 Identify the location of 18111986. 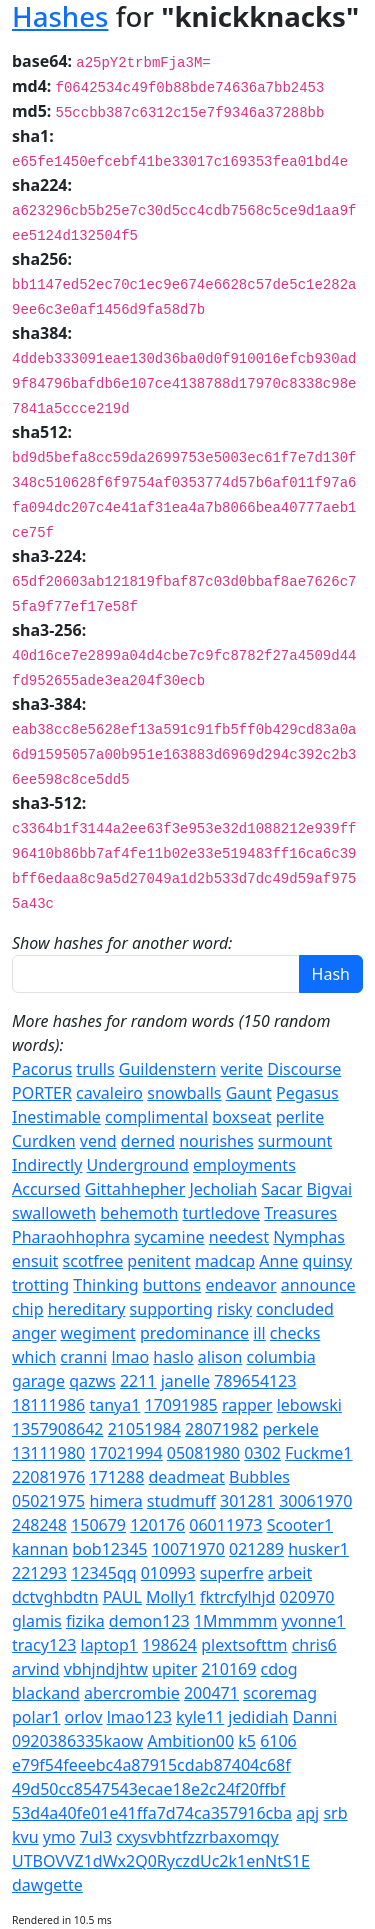
(48, 1405).